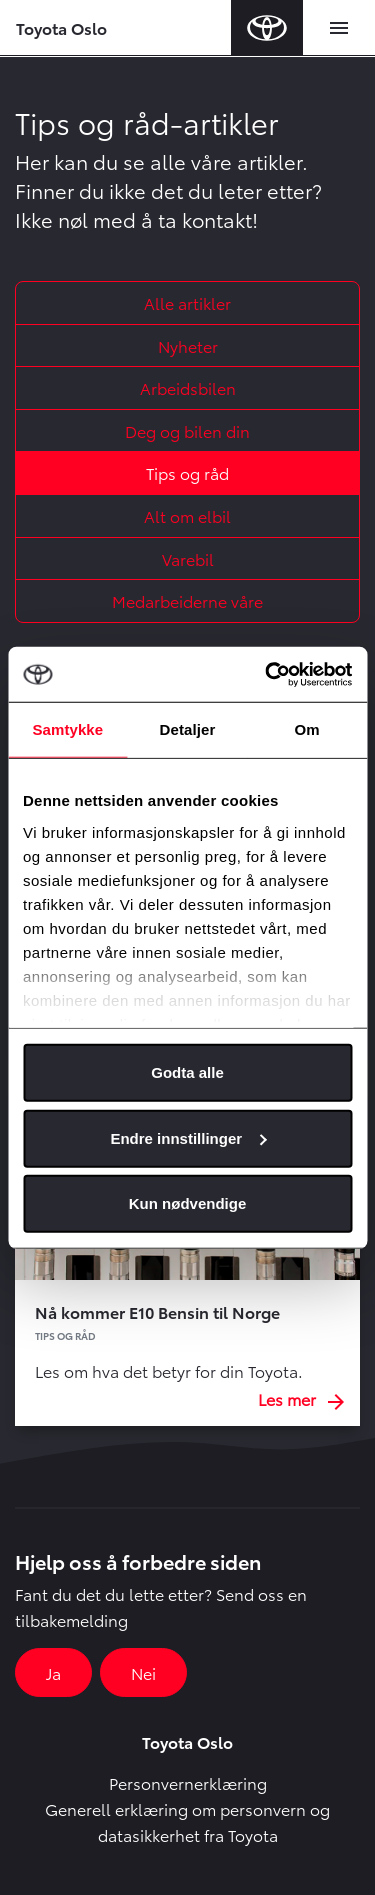 The image size is (375, 1895). What do you see at coordinates (67, 729) in the screenshot?
I see `Samtykke [tab]` at bounding box center [67, 729].